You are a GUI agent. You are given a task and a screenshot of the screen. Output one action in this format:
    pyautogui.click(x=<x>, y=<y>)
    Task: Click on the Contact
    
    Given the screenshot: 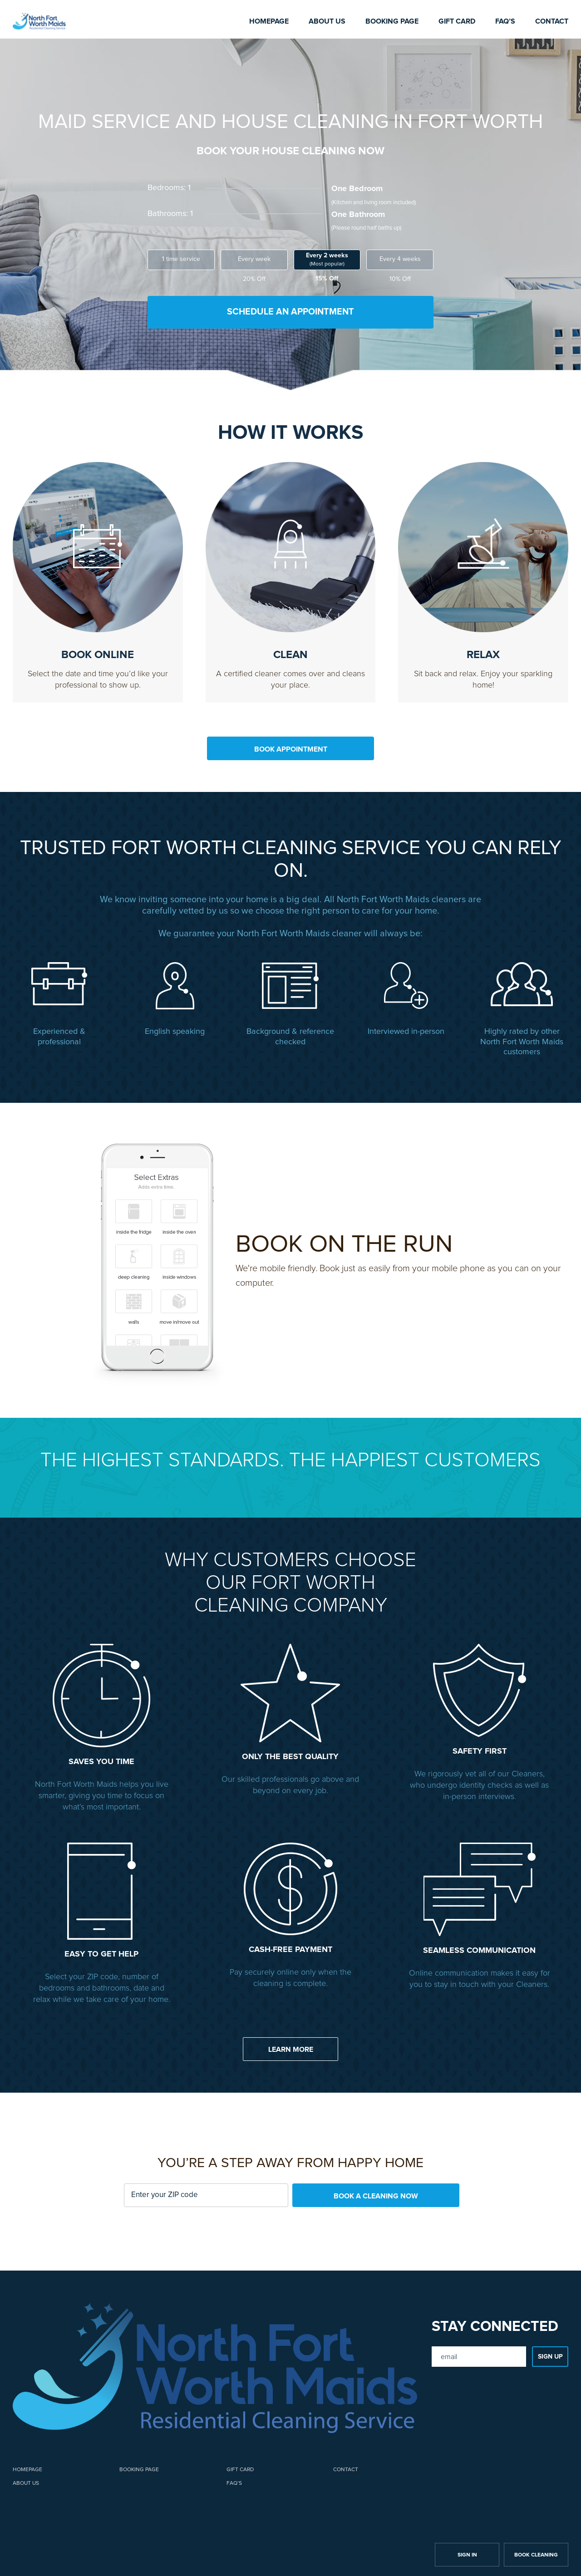 What is the action you would take?
    pyautogui.click(x=551, y=21)
    